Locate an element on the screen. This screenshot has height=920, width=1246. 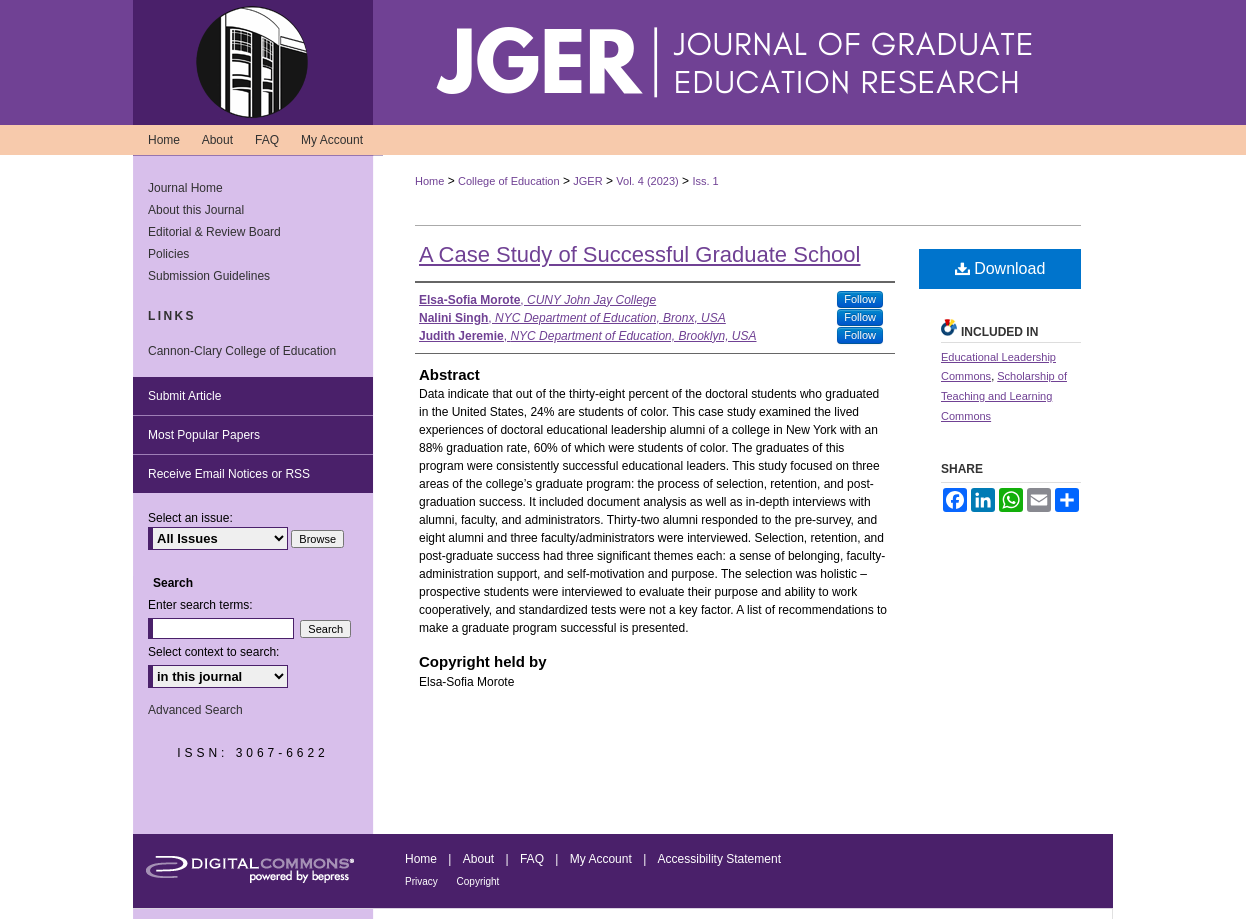
Most Popular Papers is located at coordinates (204, 435).